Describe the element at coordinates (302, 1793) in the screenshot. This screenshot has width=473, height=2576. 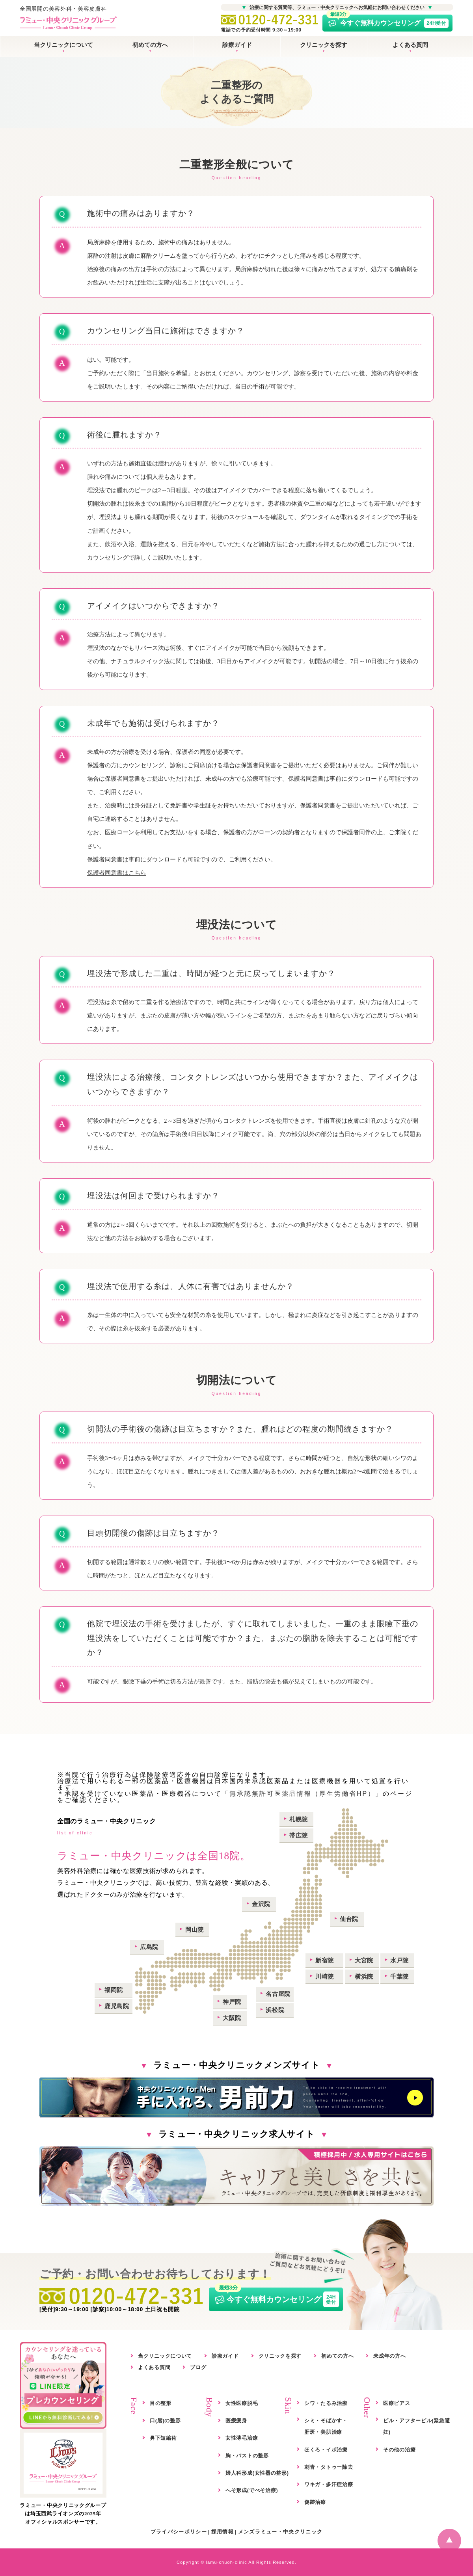
I see `「無承認無許可医薬品情報（厚生労働省HP）」` at that location.